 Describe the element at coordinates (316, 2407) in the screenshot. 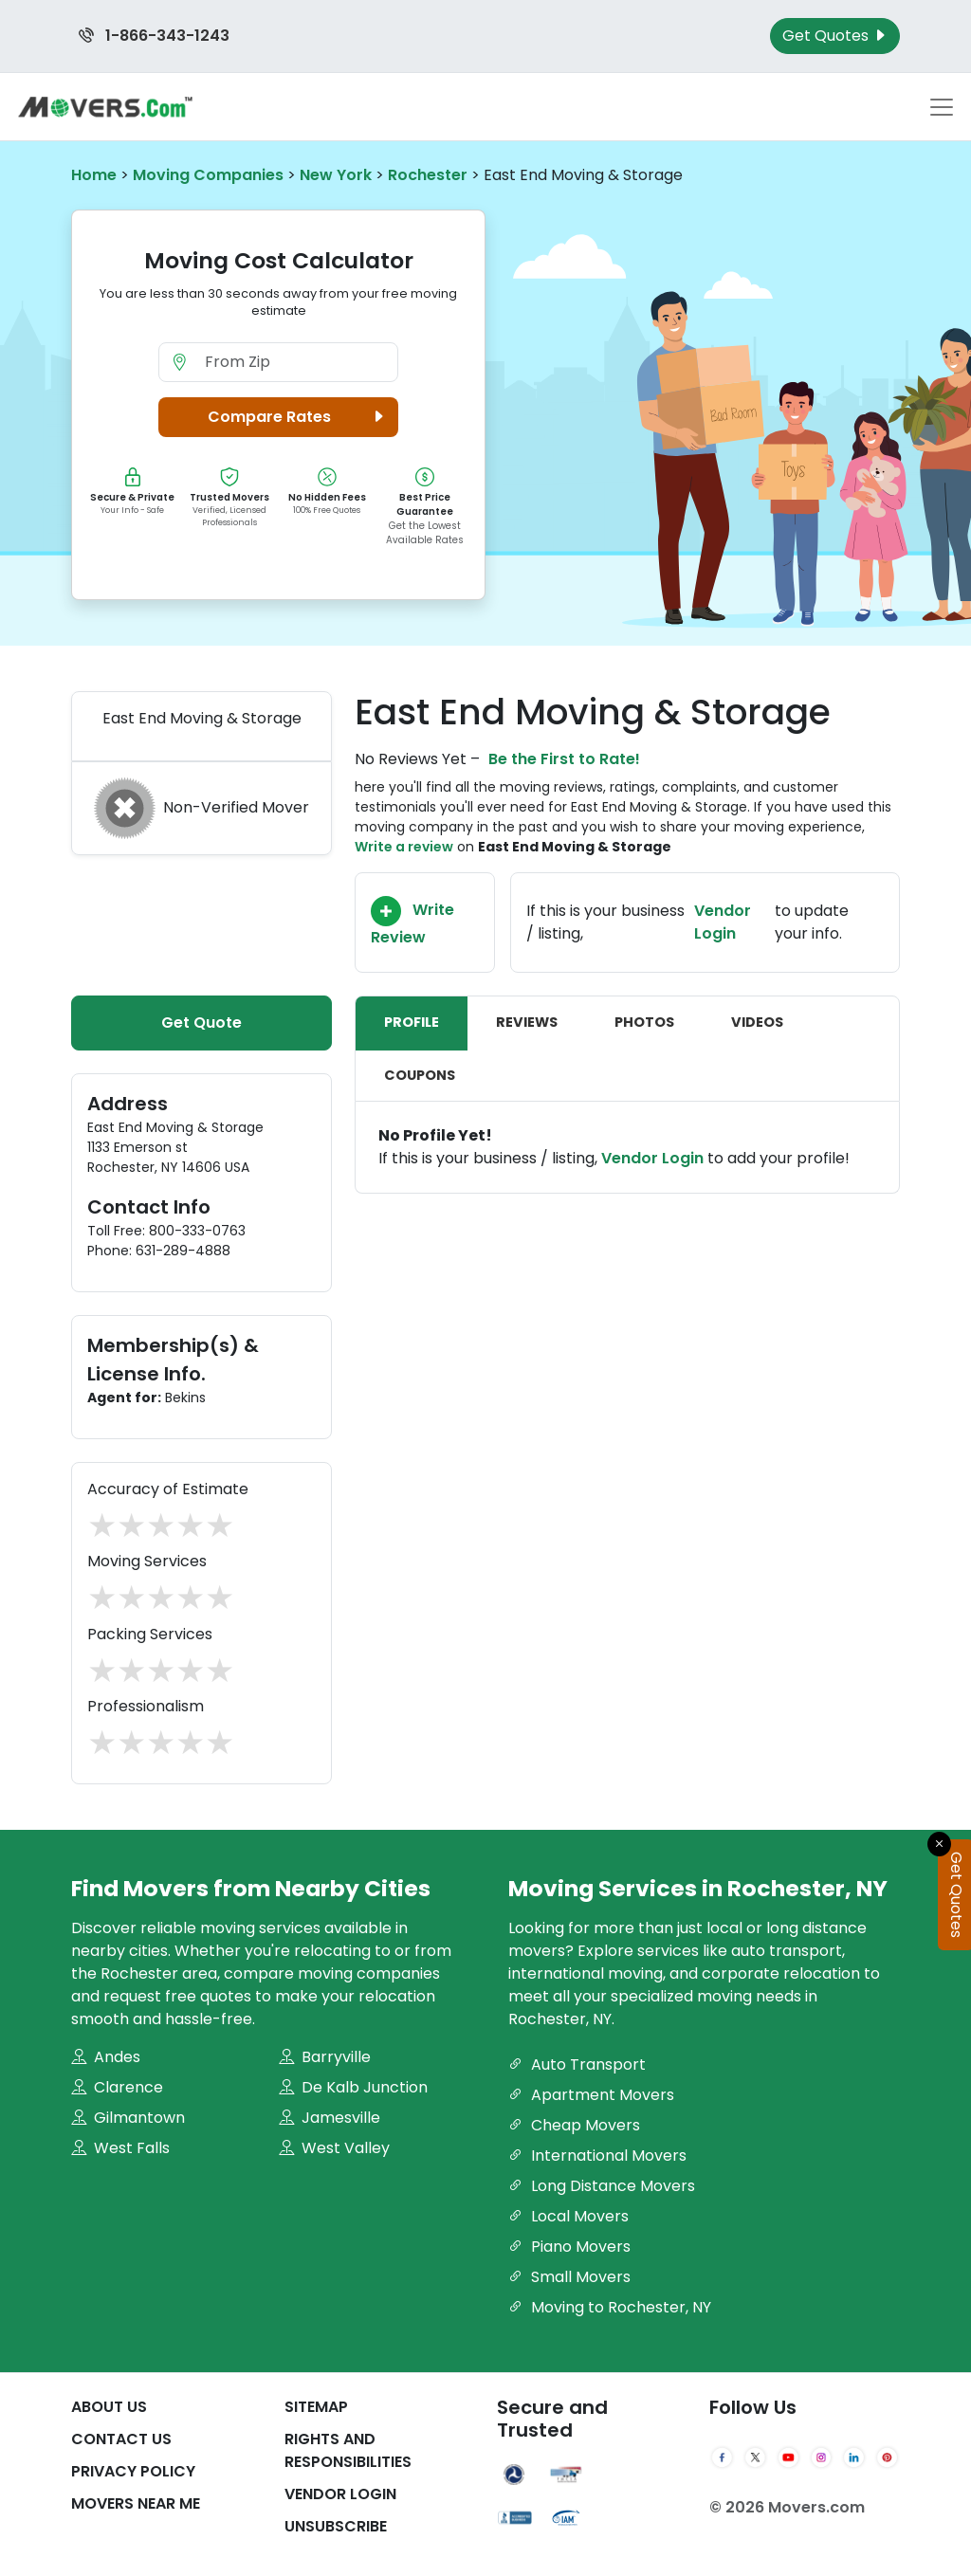

I see `SiteMap` at that location.